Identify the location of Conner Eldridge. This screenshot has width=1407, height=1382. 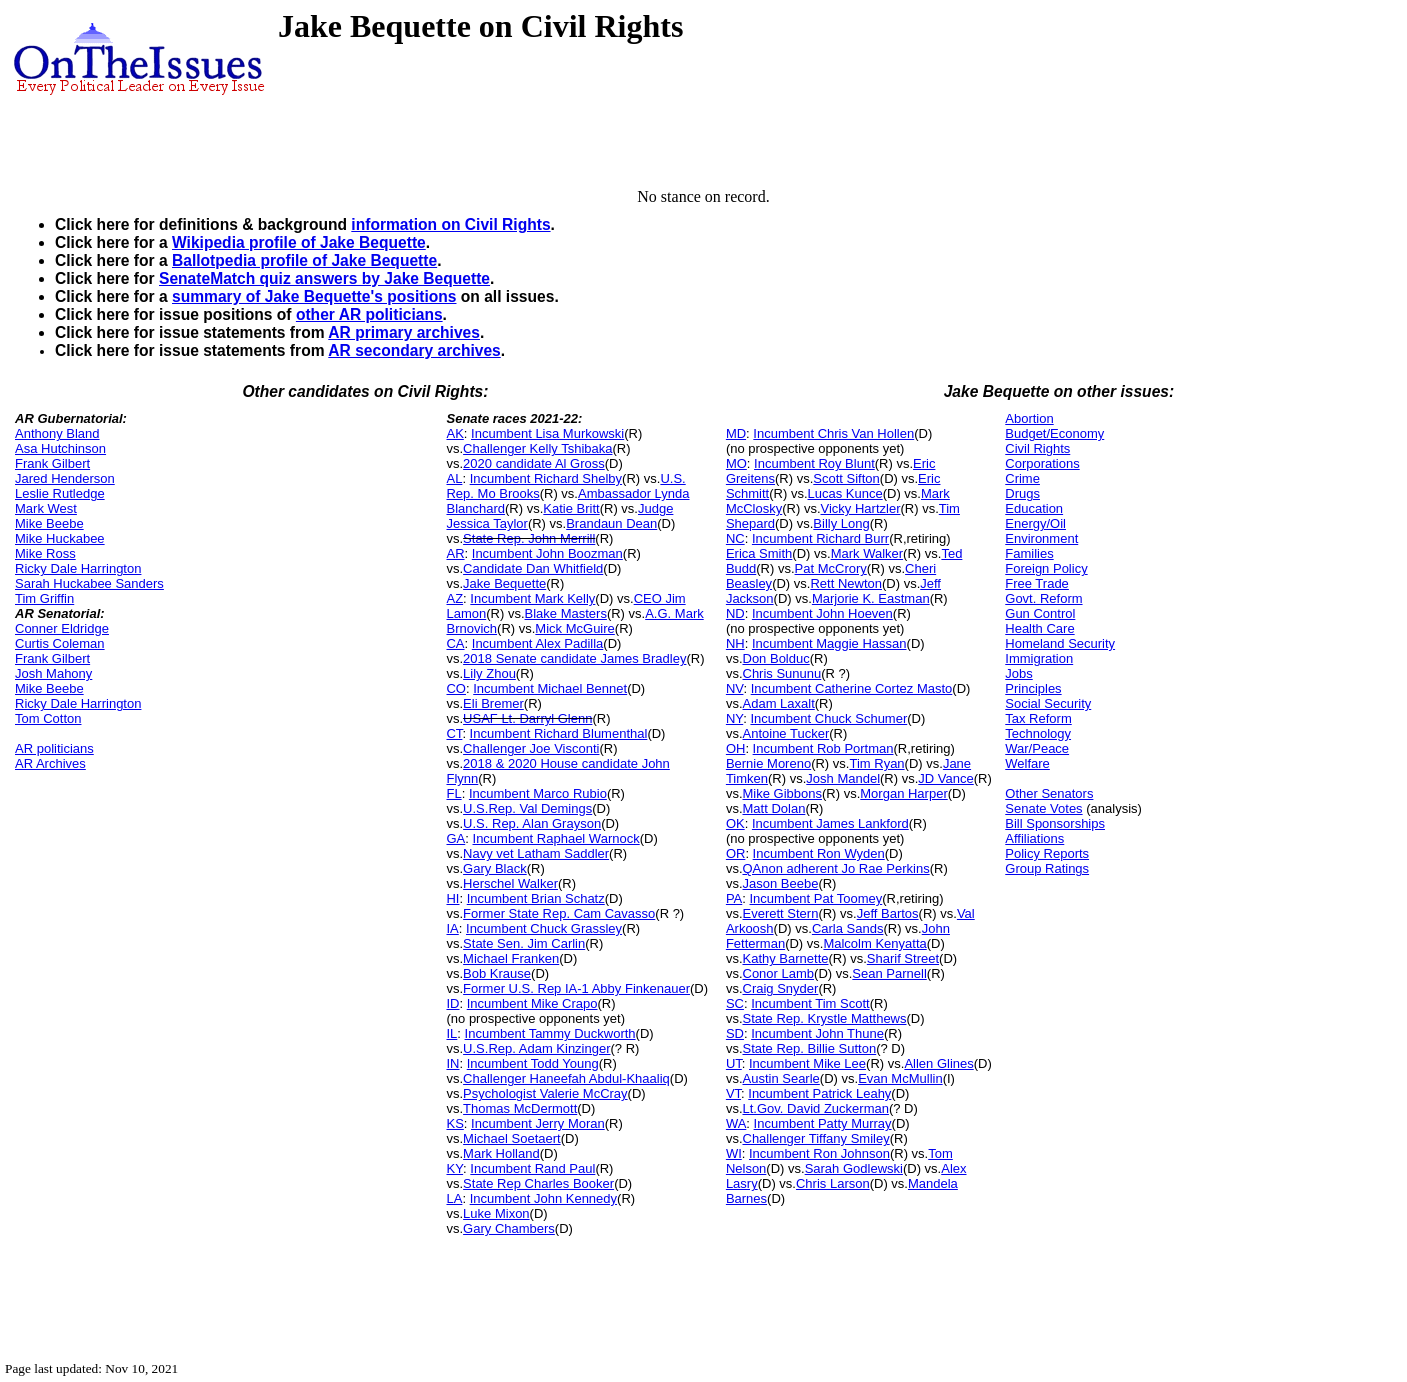
(62, 628).